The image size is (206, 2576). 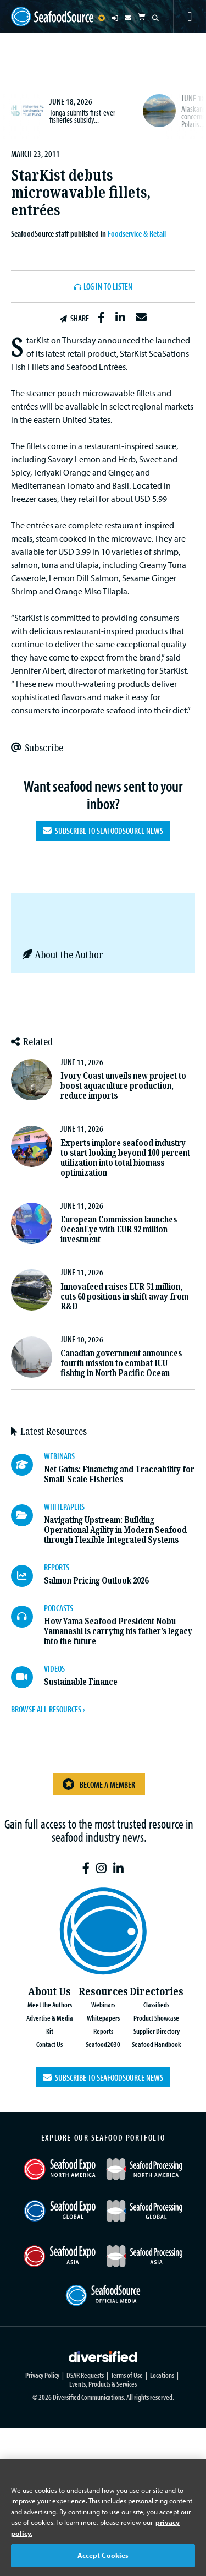 What do you see at coordinates (103, 2555) in the screenshot?
I see `Accept Cookies` at bounding box center [103, 2555].